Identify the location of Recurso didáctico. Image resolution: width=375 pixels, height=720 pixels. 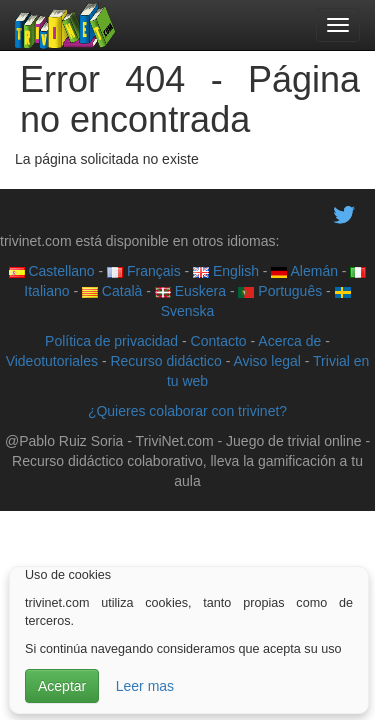
(165, 361).